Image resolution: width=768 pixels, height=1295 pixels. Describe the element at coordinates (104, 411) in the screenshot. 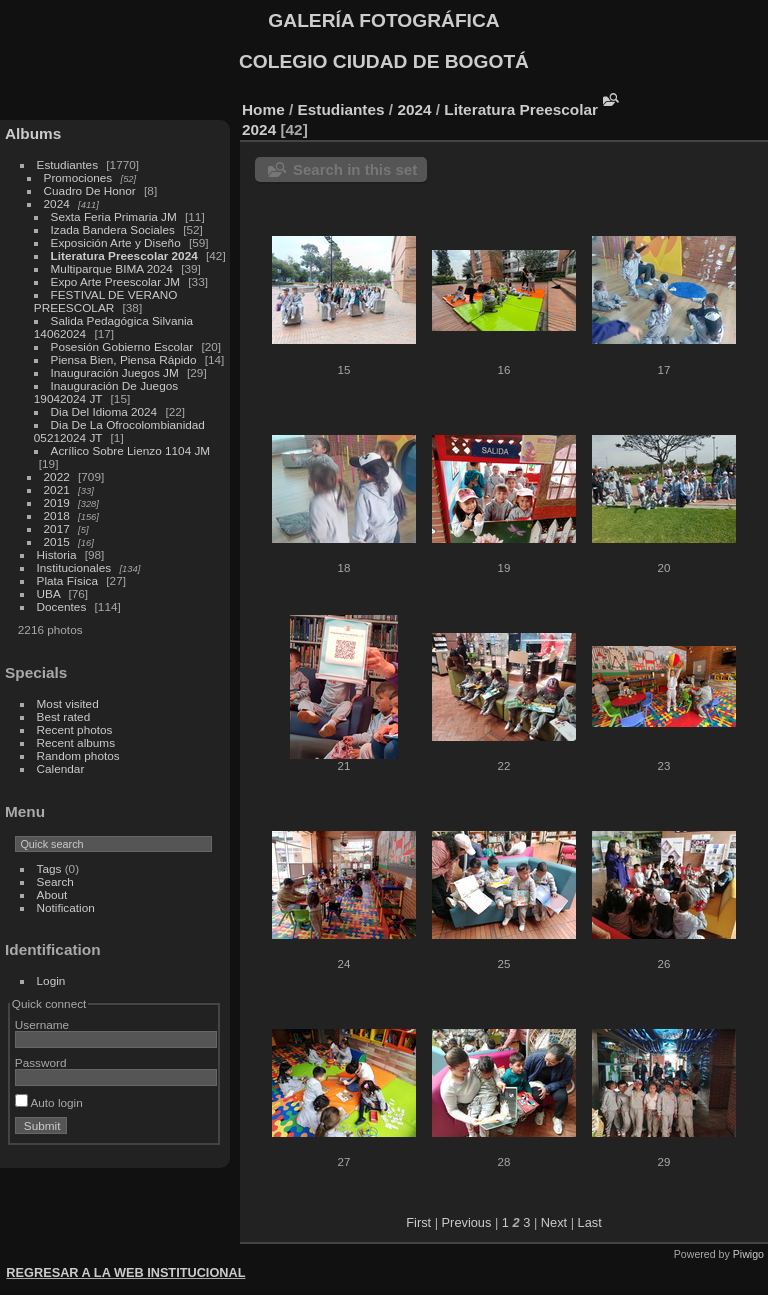

I see `Dia Del Idioma 2024` at that location.